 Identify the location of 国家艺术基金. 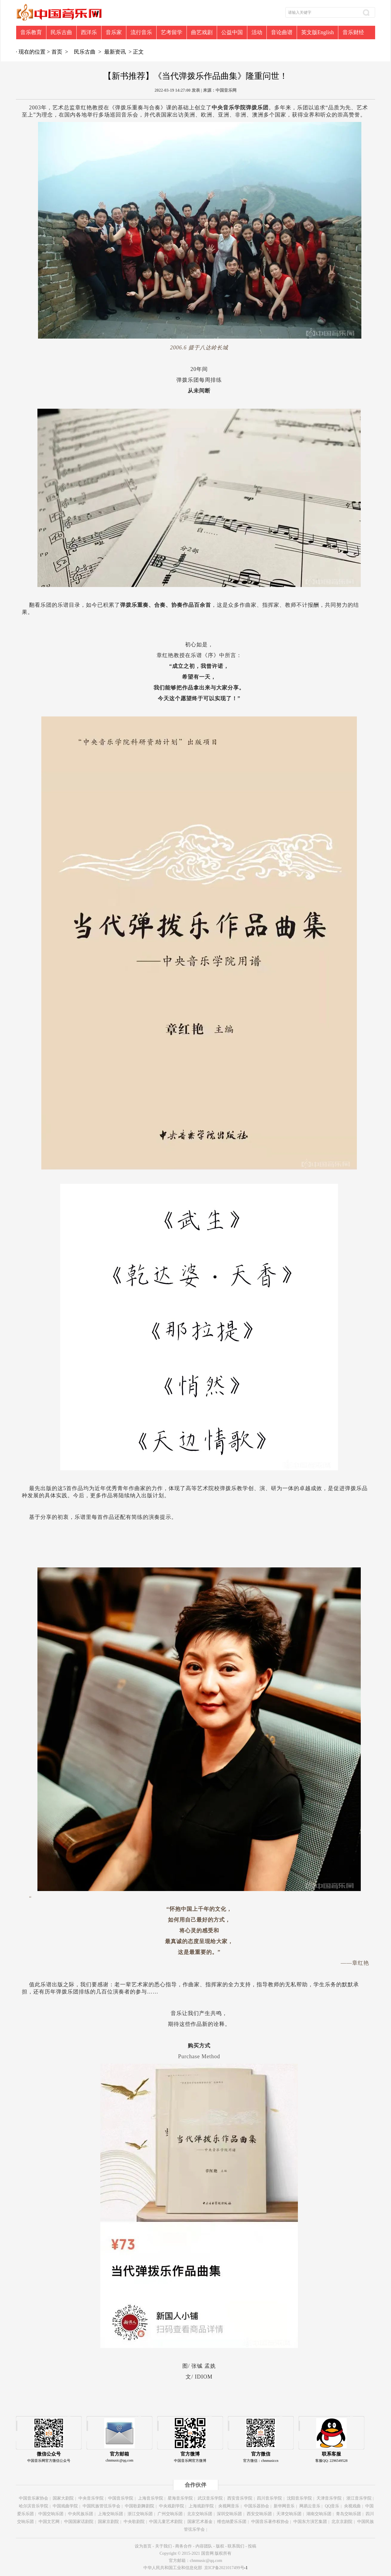
(200, 2521).